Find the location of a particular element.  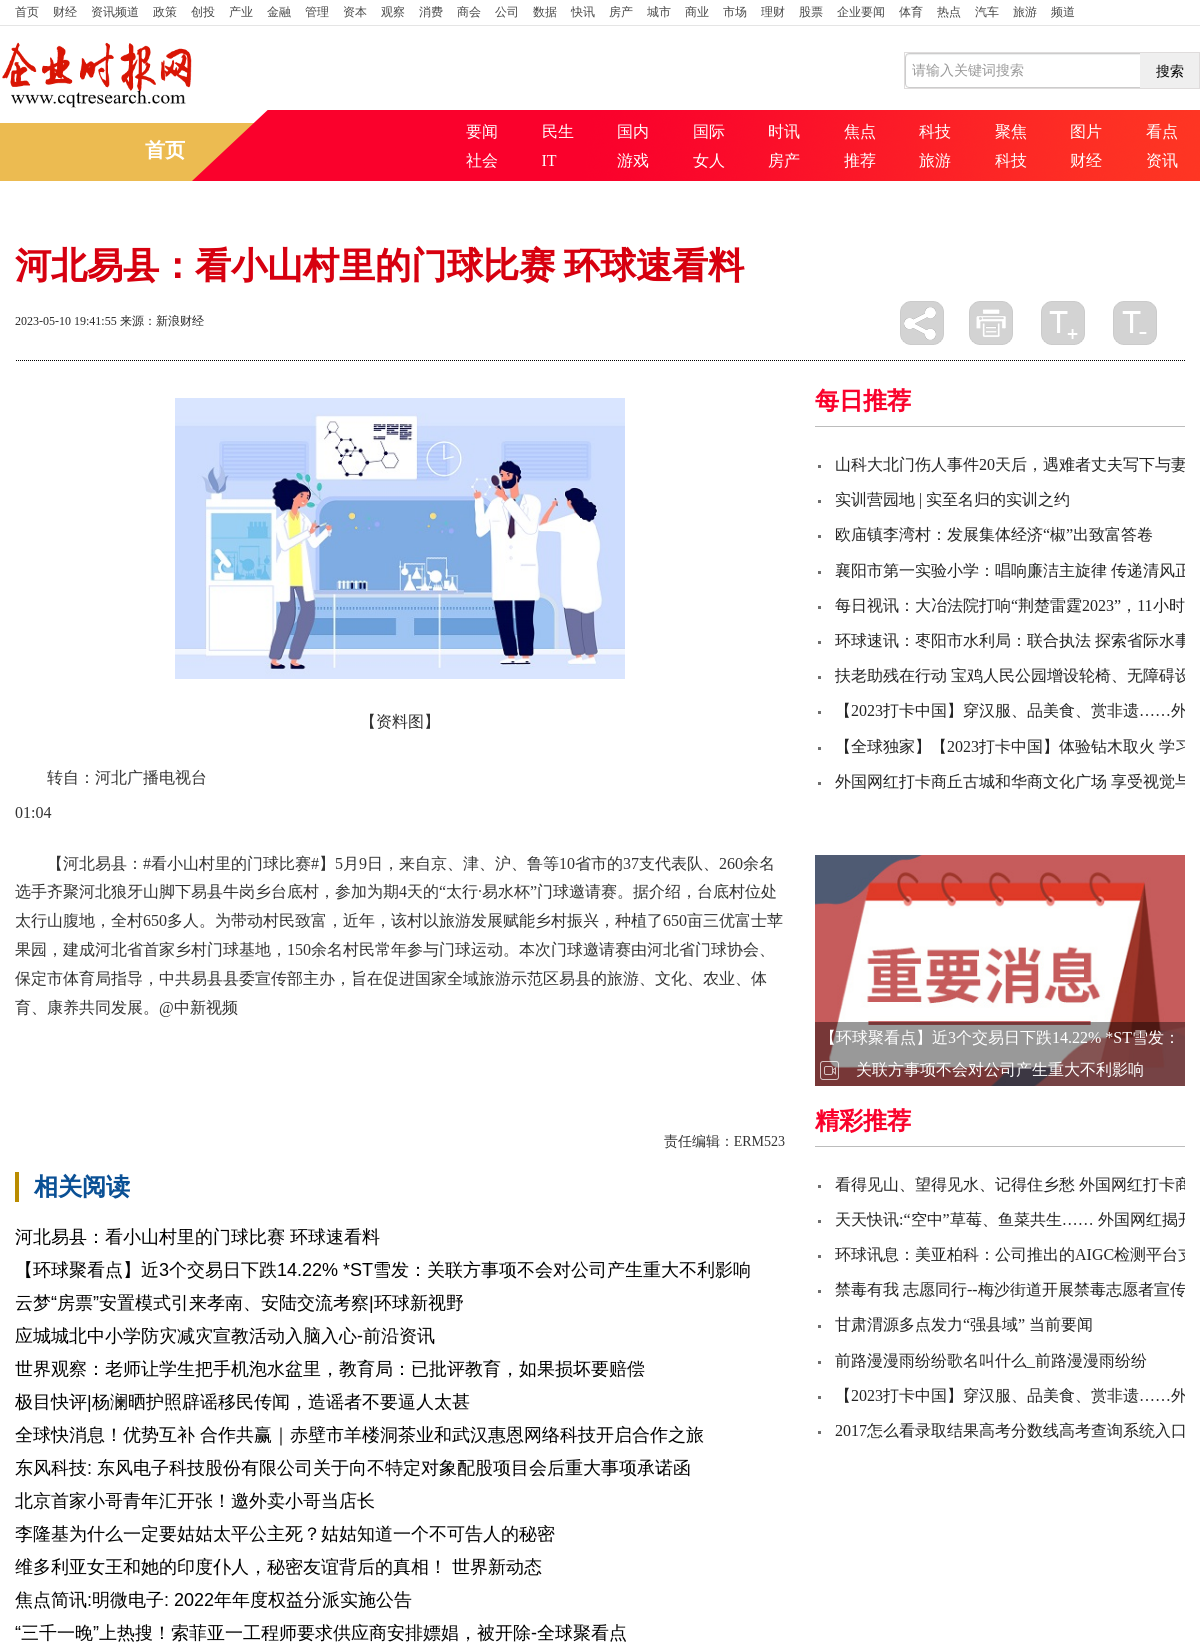

商业 is located at coordinates (697, 12).